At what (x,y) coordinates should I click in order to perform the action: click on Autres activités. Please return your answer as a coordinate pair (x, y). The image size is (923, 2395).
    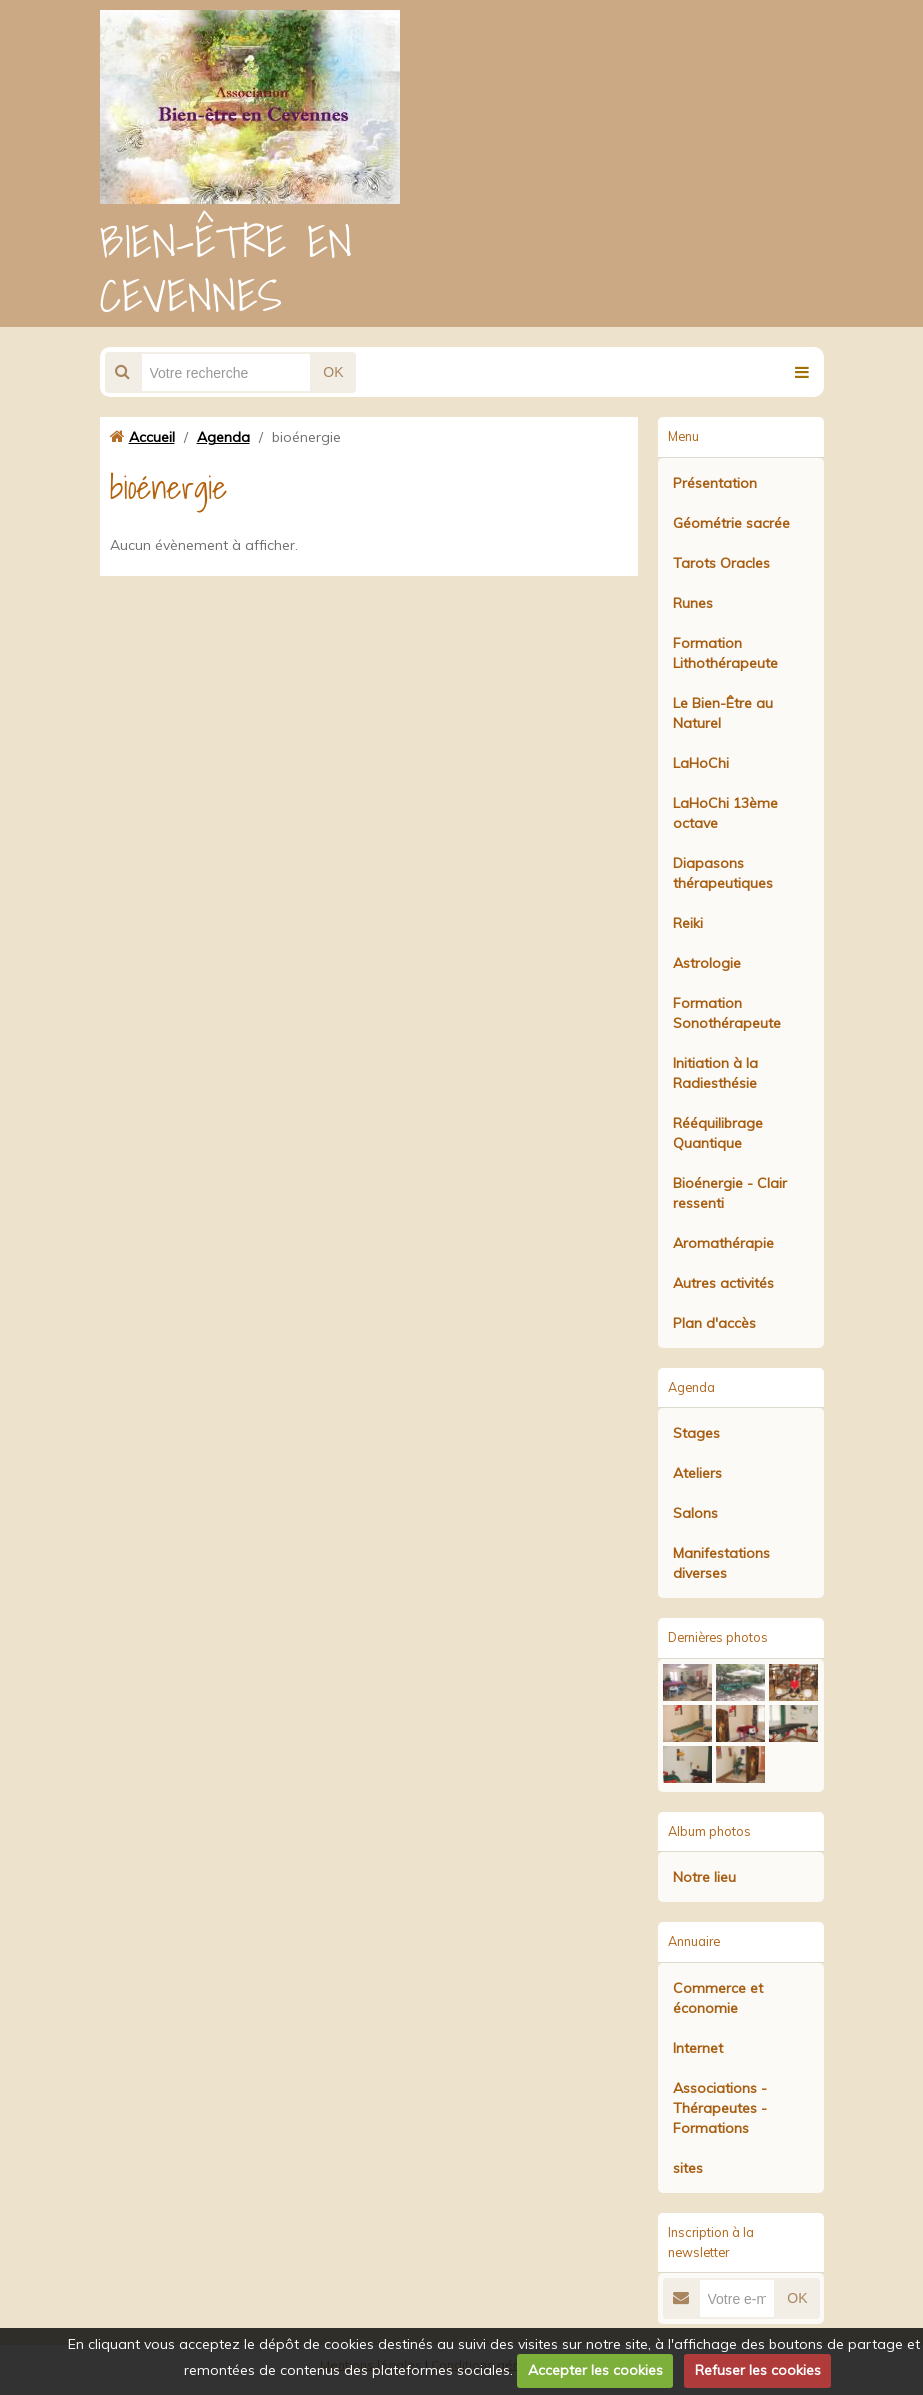
    Looking at the image, I should click on (723, 1283).